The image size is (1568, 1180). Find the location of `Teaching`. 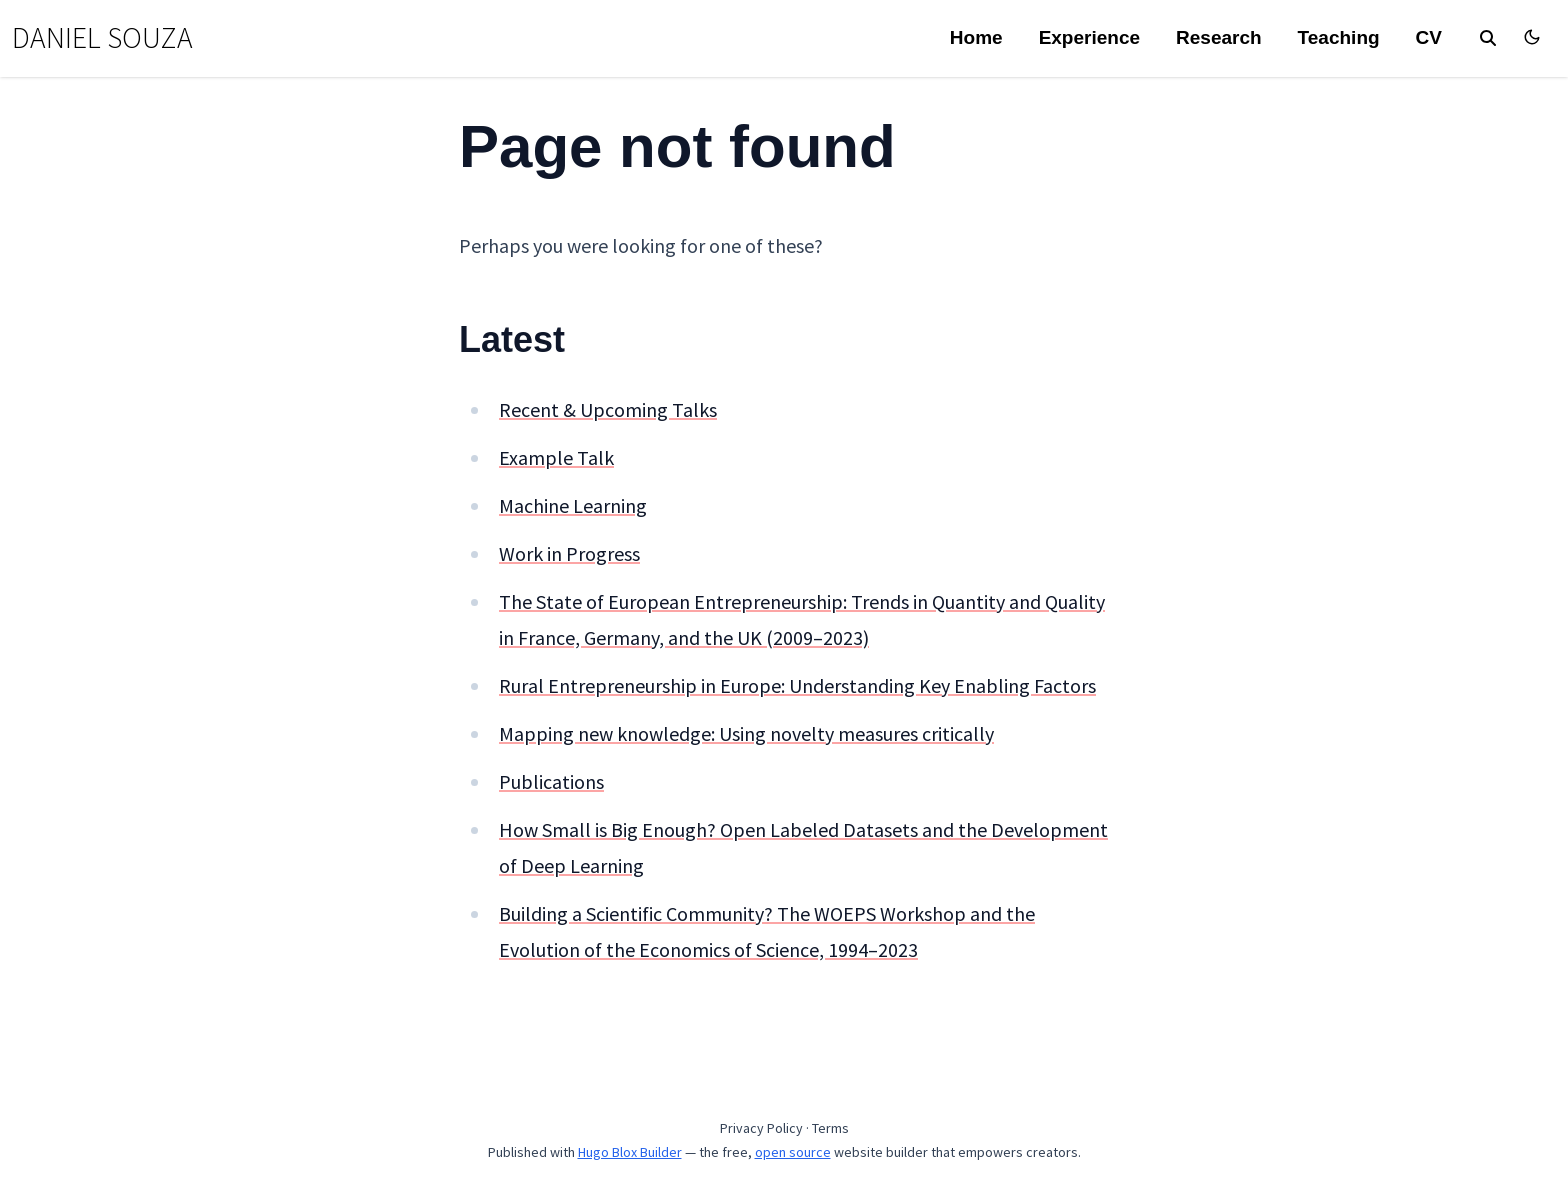

Teaching is located at coordinates (1339, 37).